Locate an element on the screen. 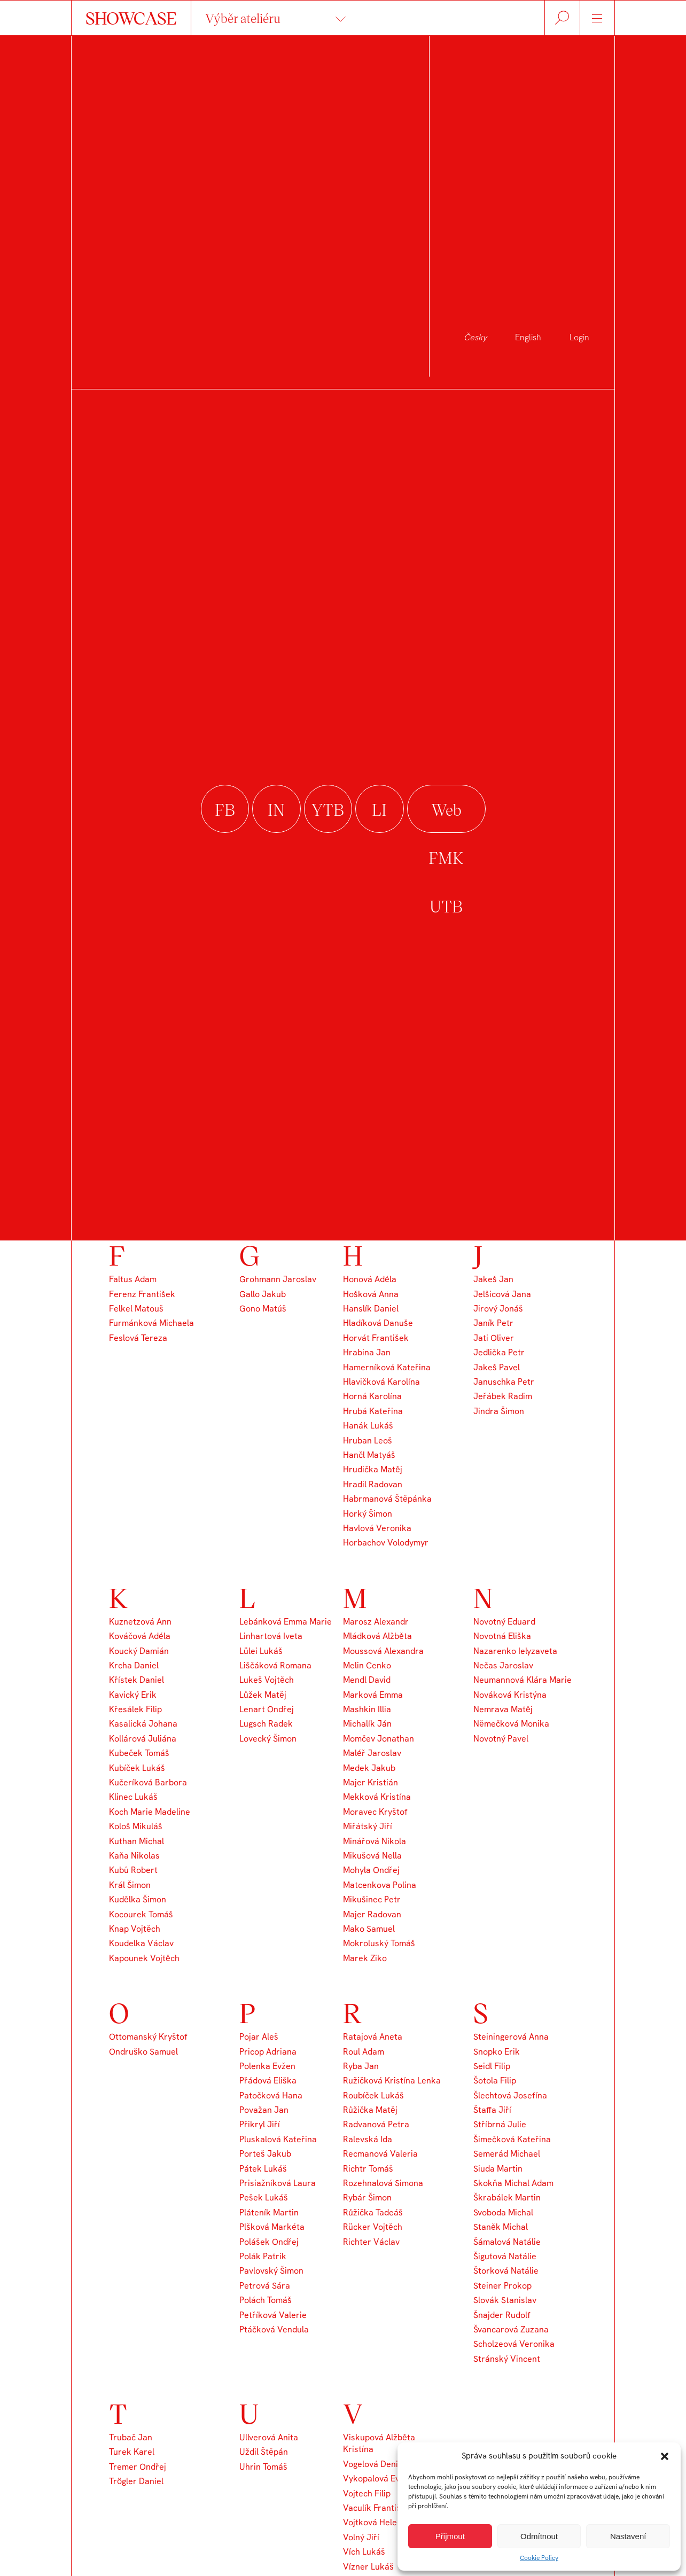 Image resolution: width=686 pixels, height=2576 pixels. Jeřábek Radim is located at coordinates (502, 1396).